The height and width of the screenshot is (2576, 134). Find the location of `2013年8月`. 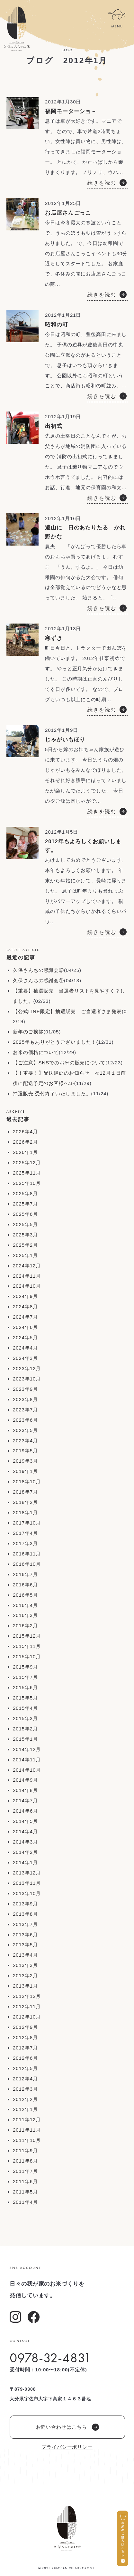

2013年8月 is located at coordinates (25, 1914).